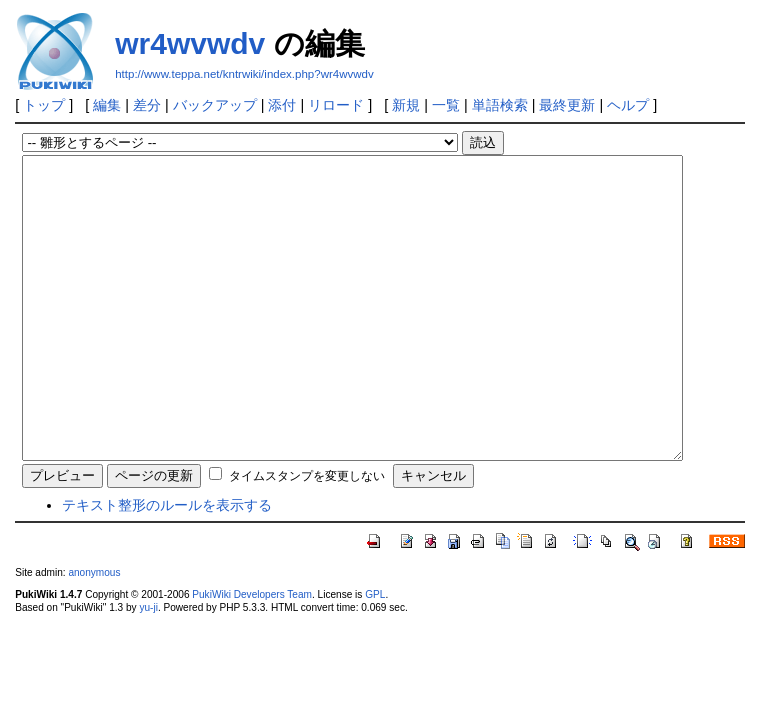 This screenshot has height=720, width=760. Describe the element at coordinates (375, 654) in the screenshot. I see `GPL` at that location.